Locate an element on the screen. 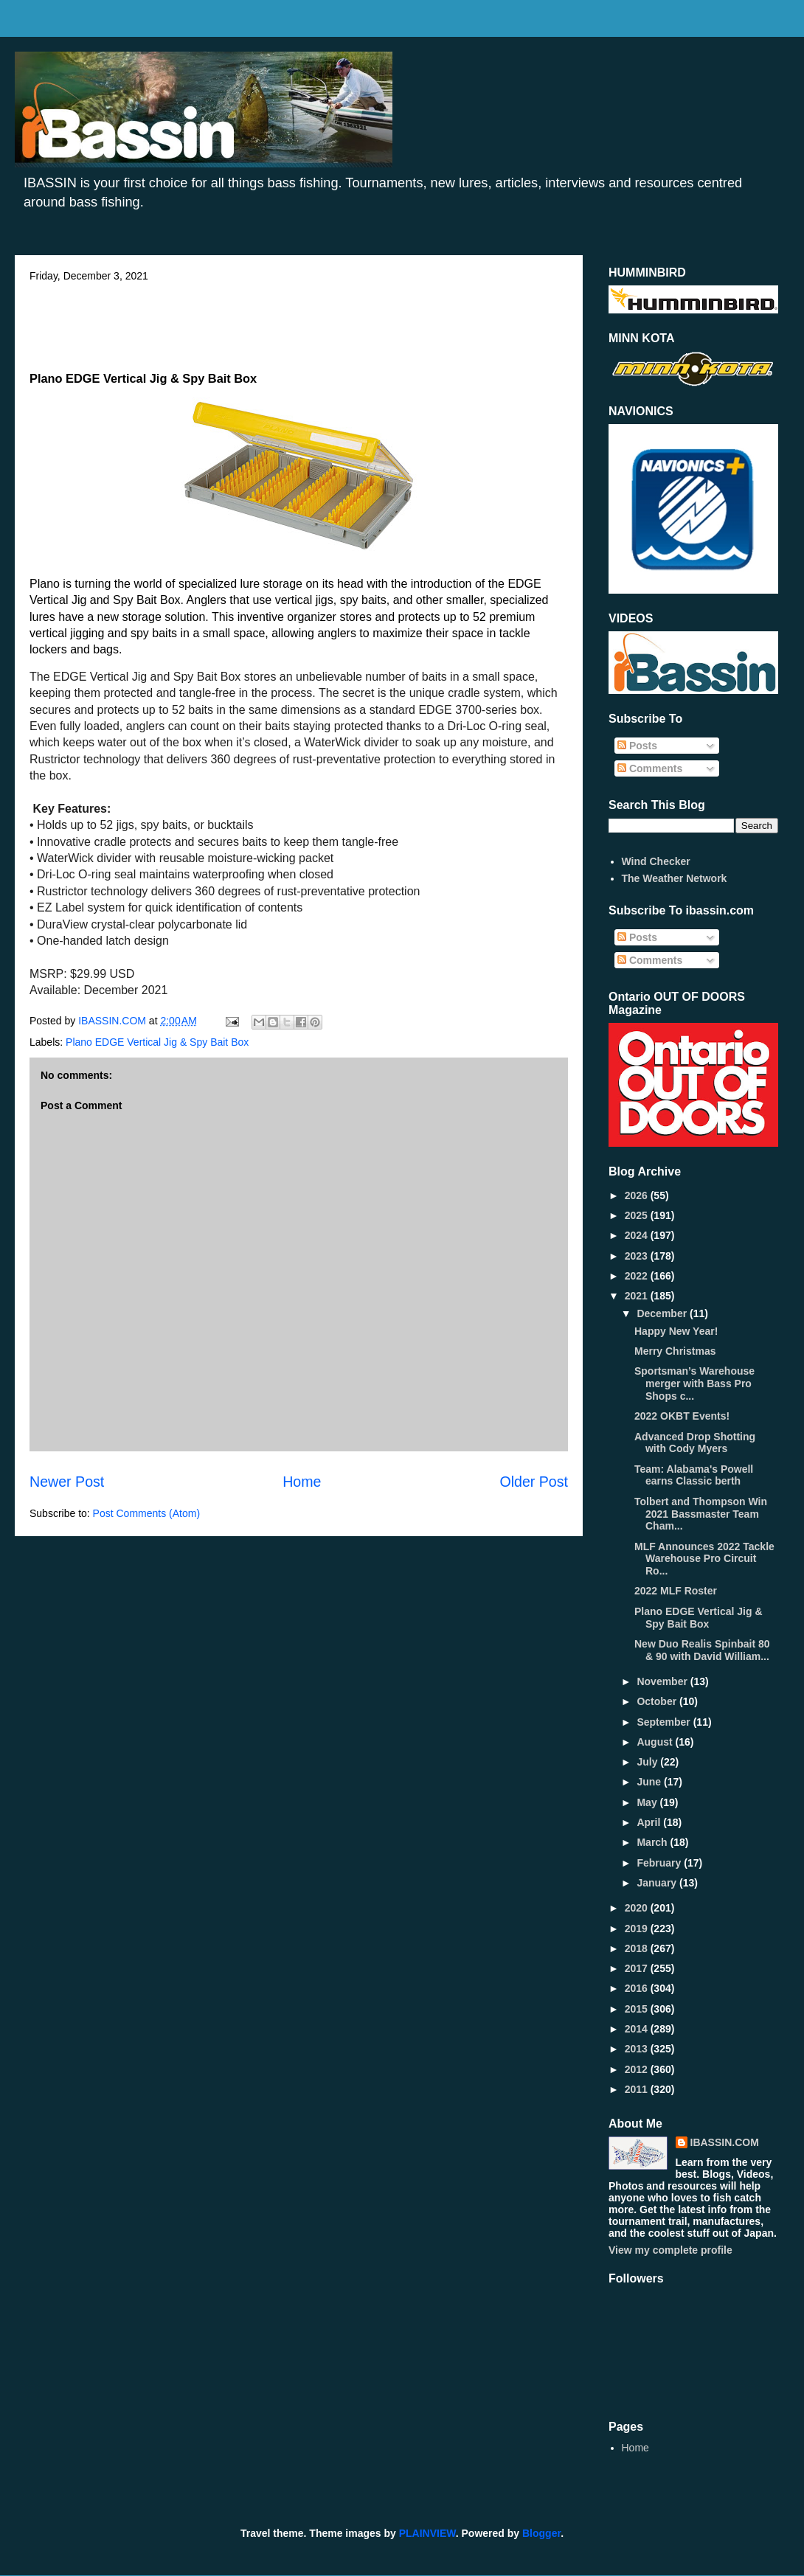 This screenshot has width=804, height=2576. 2014 is located at coordinates (638, 2029).